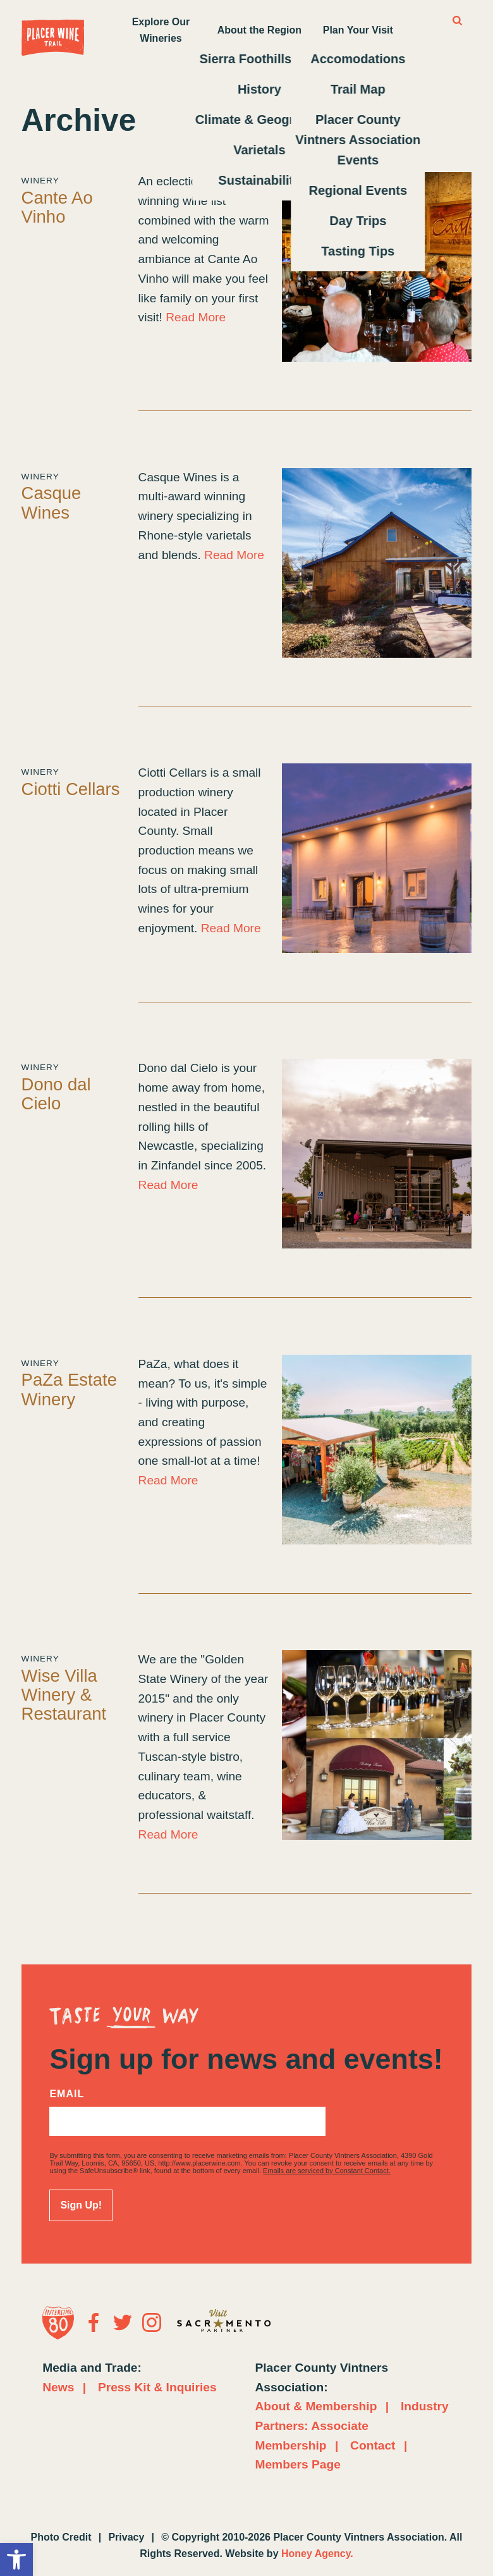 The height and width of the screenshot is (2576, 493). What do you see at coordinates (297, 2464) in the screenshot?
I see `Members Page` at bounding box center [297, 2464].